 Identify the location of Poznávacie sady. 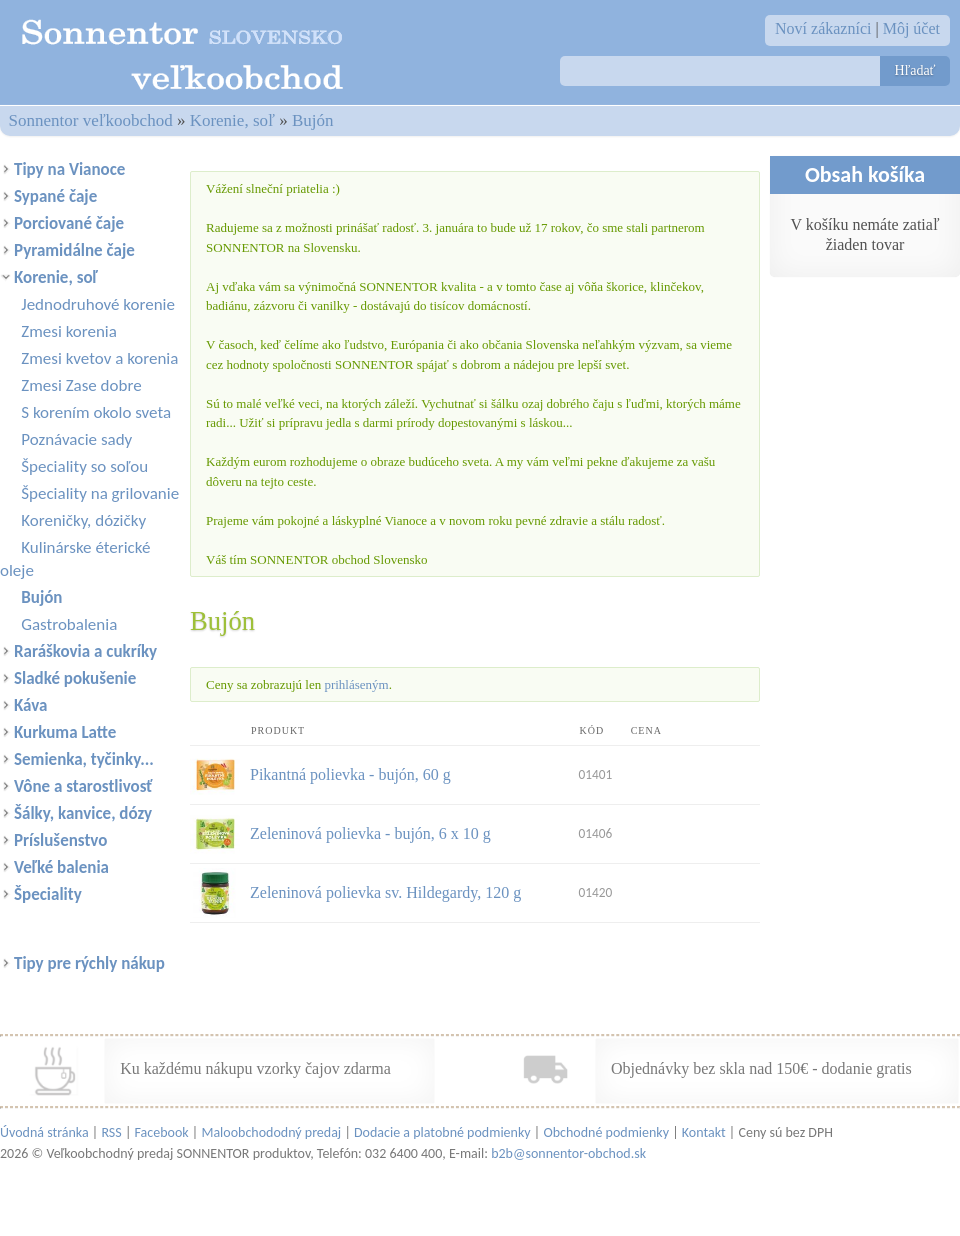
(76, 439).